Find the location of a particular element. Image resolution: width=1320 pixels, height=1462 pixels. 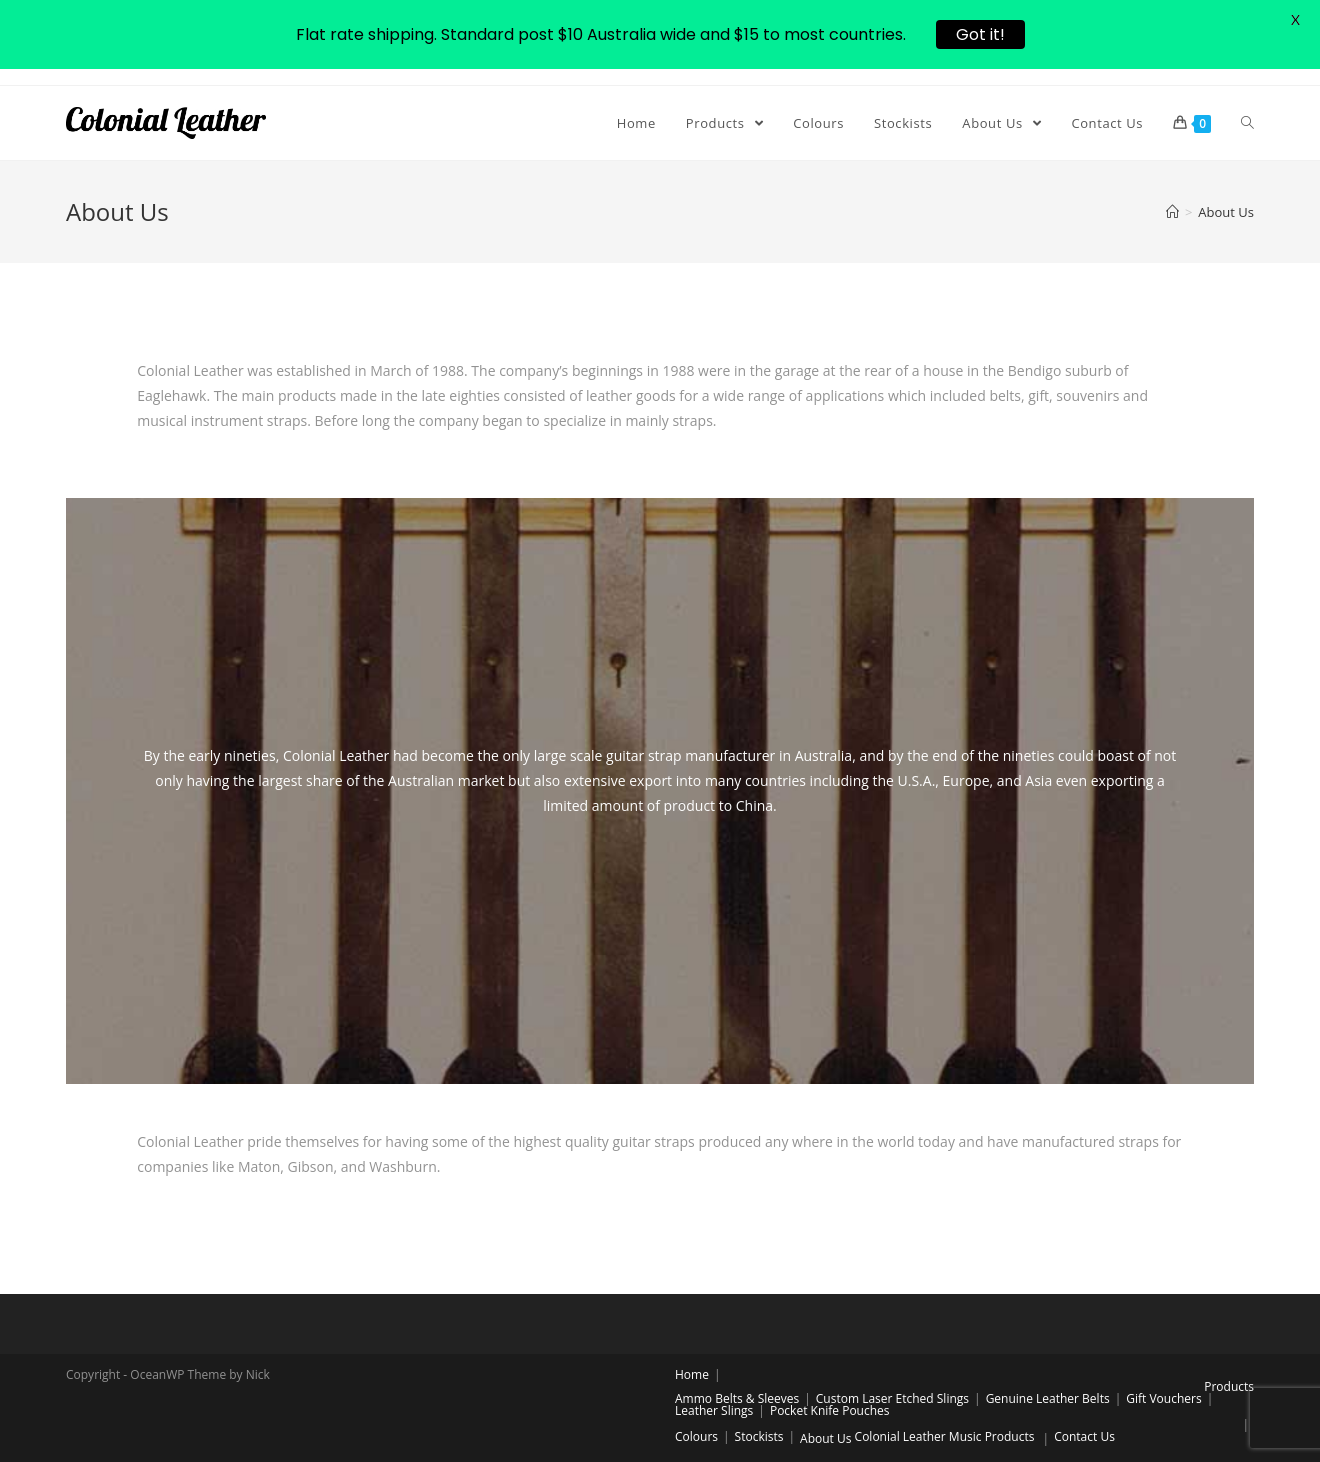

About Us is located at coordinates (825, 1438).